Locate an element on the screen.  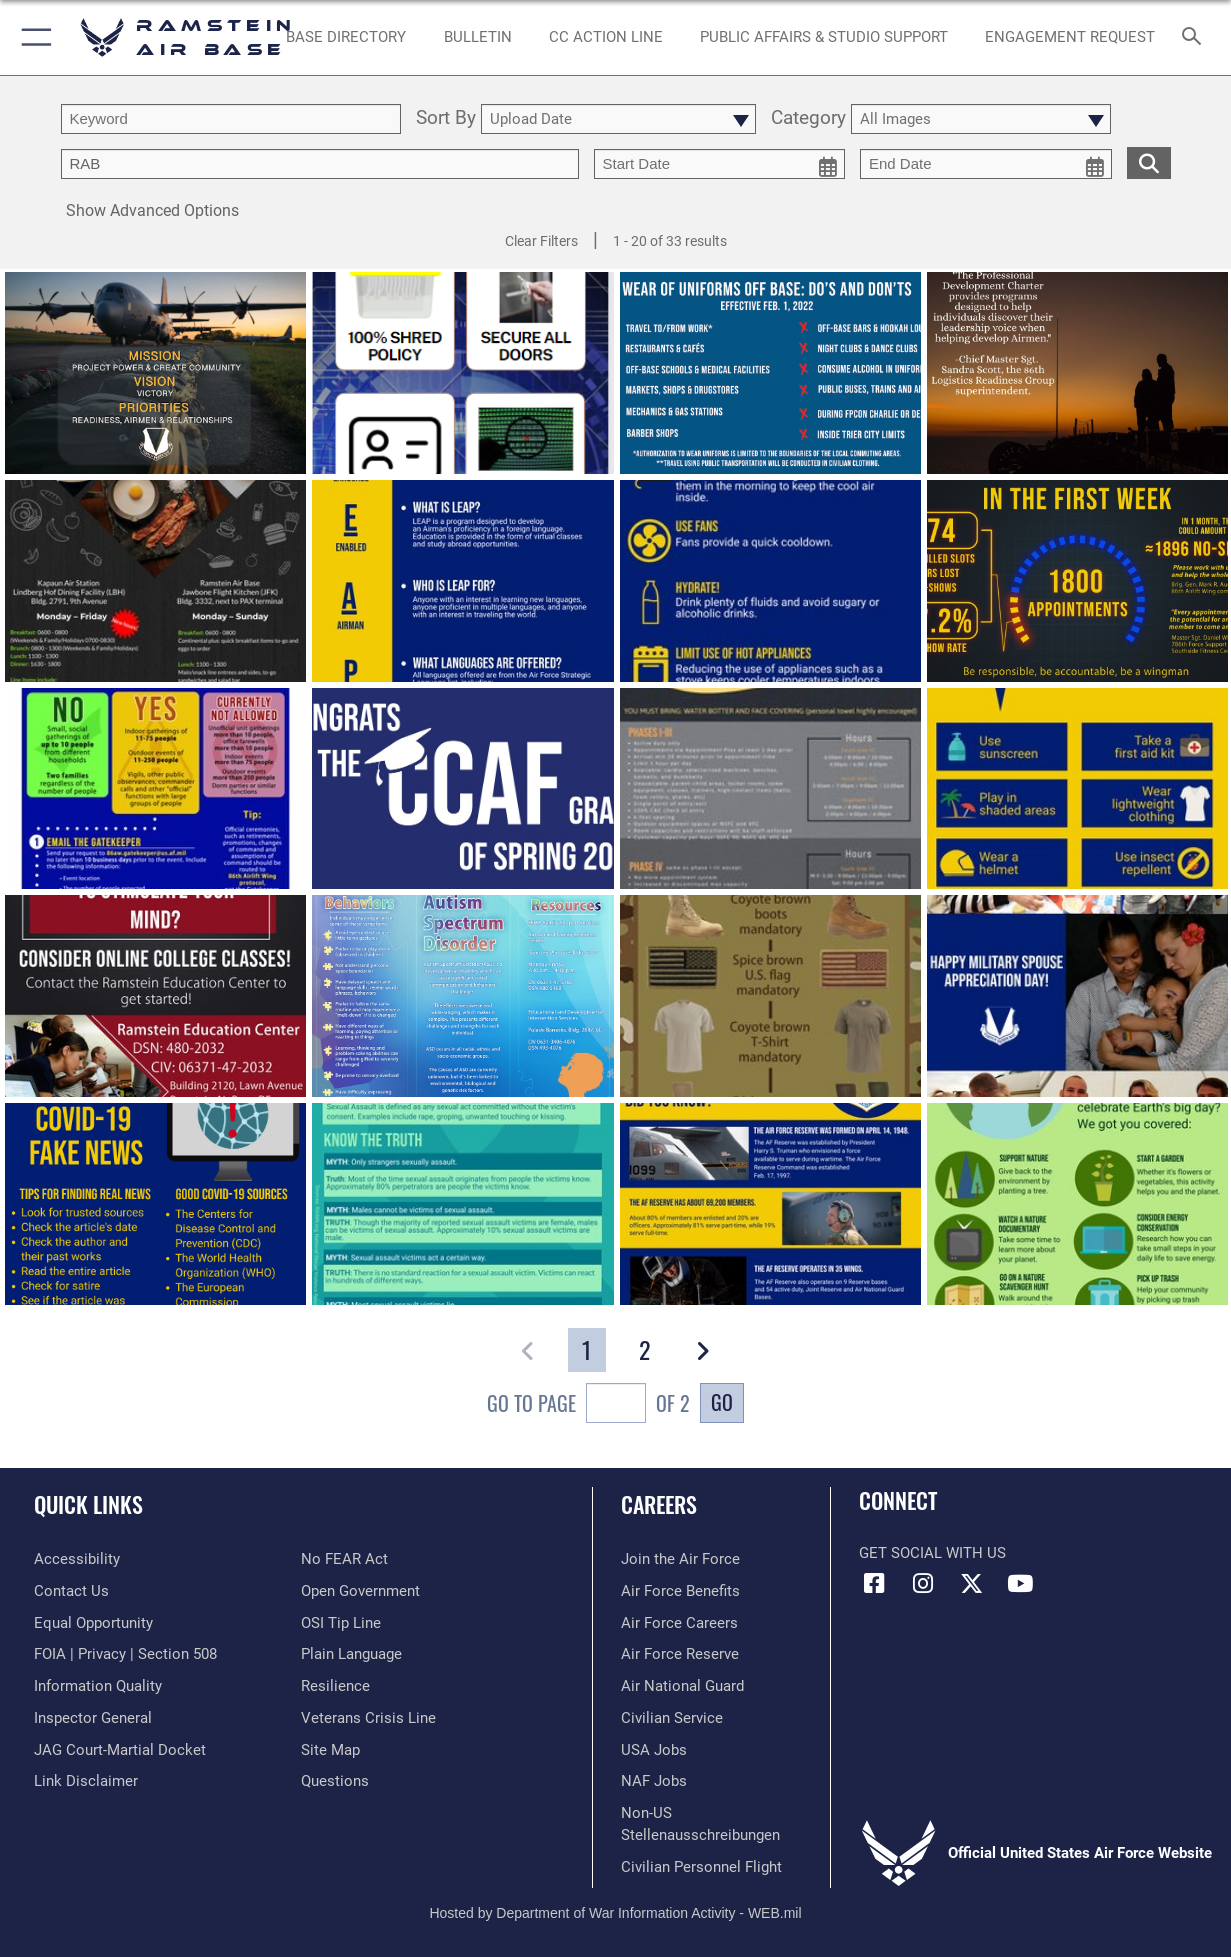
[Link to Air Force careers opens in a new window] is located at coordinates (679, 1623).